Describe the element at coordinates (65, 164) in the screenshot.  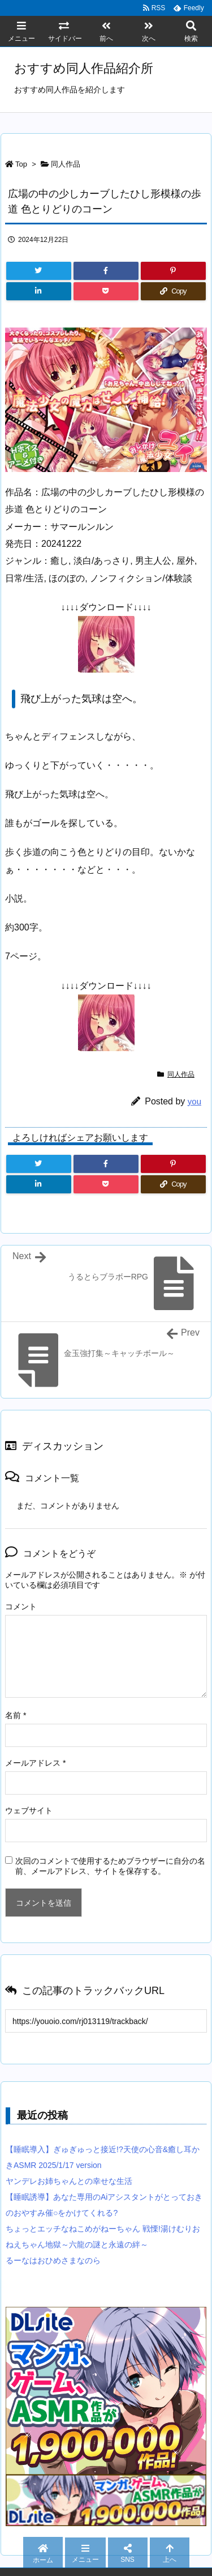
I see `同人作品` at that location.